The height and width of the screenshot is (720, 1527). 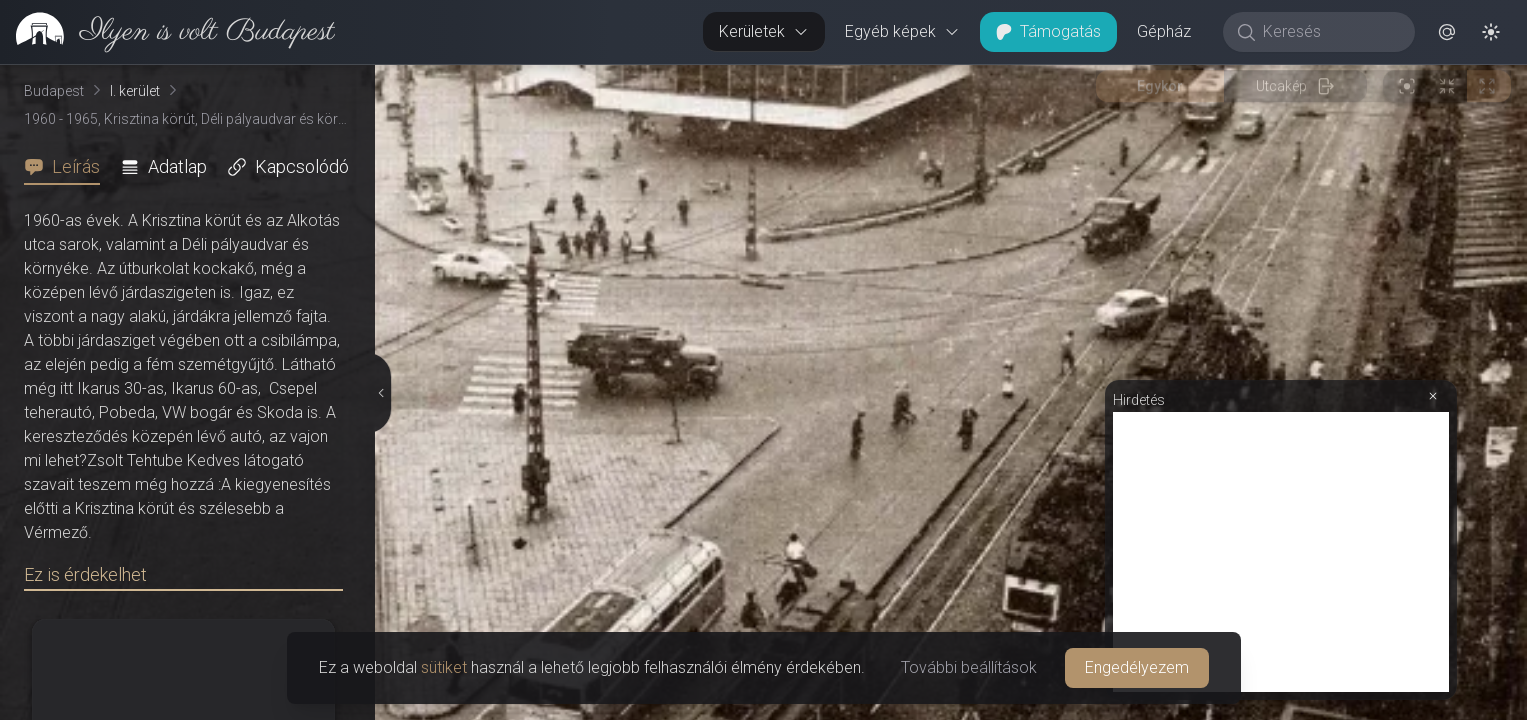 What do you see at coordinates (167, 32) in the screenshot?
I see `[link]` at bounding box center [167, 32].